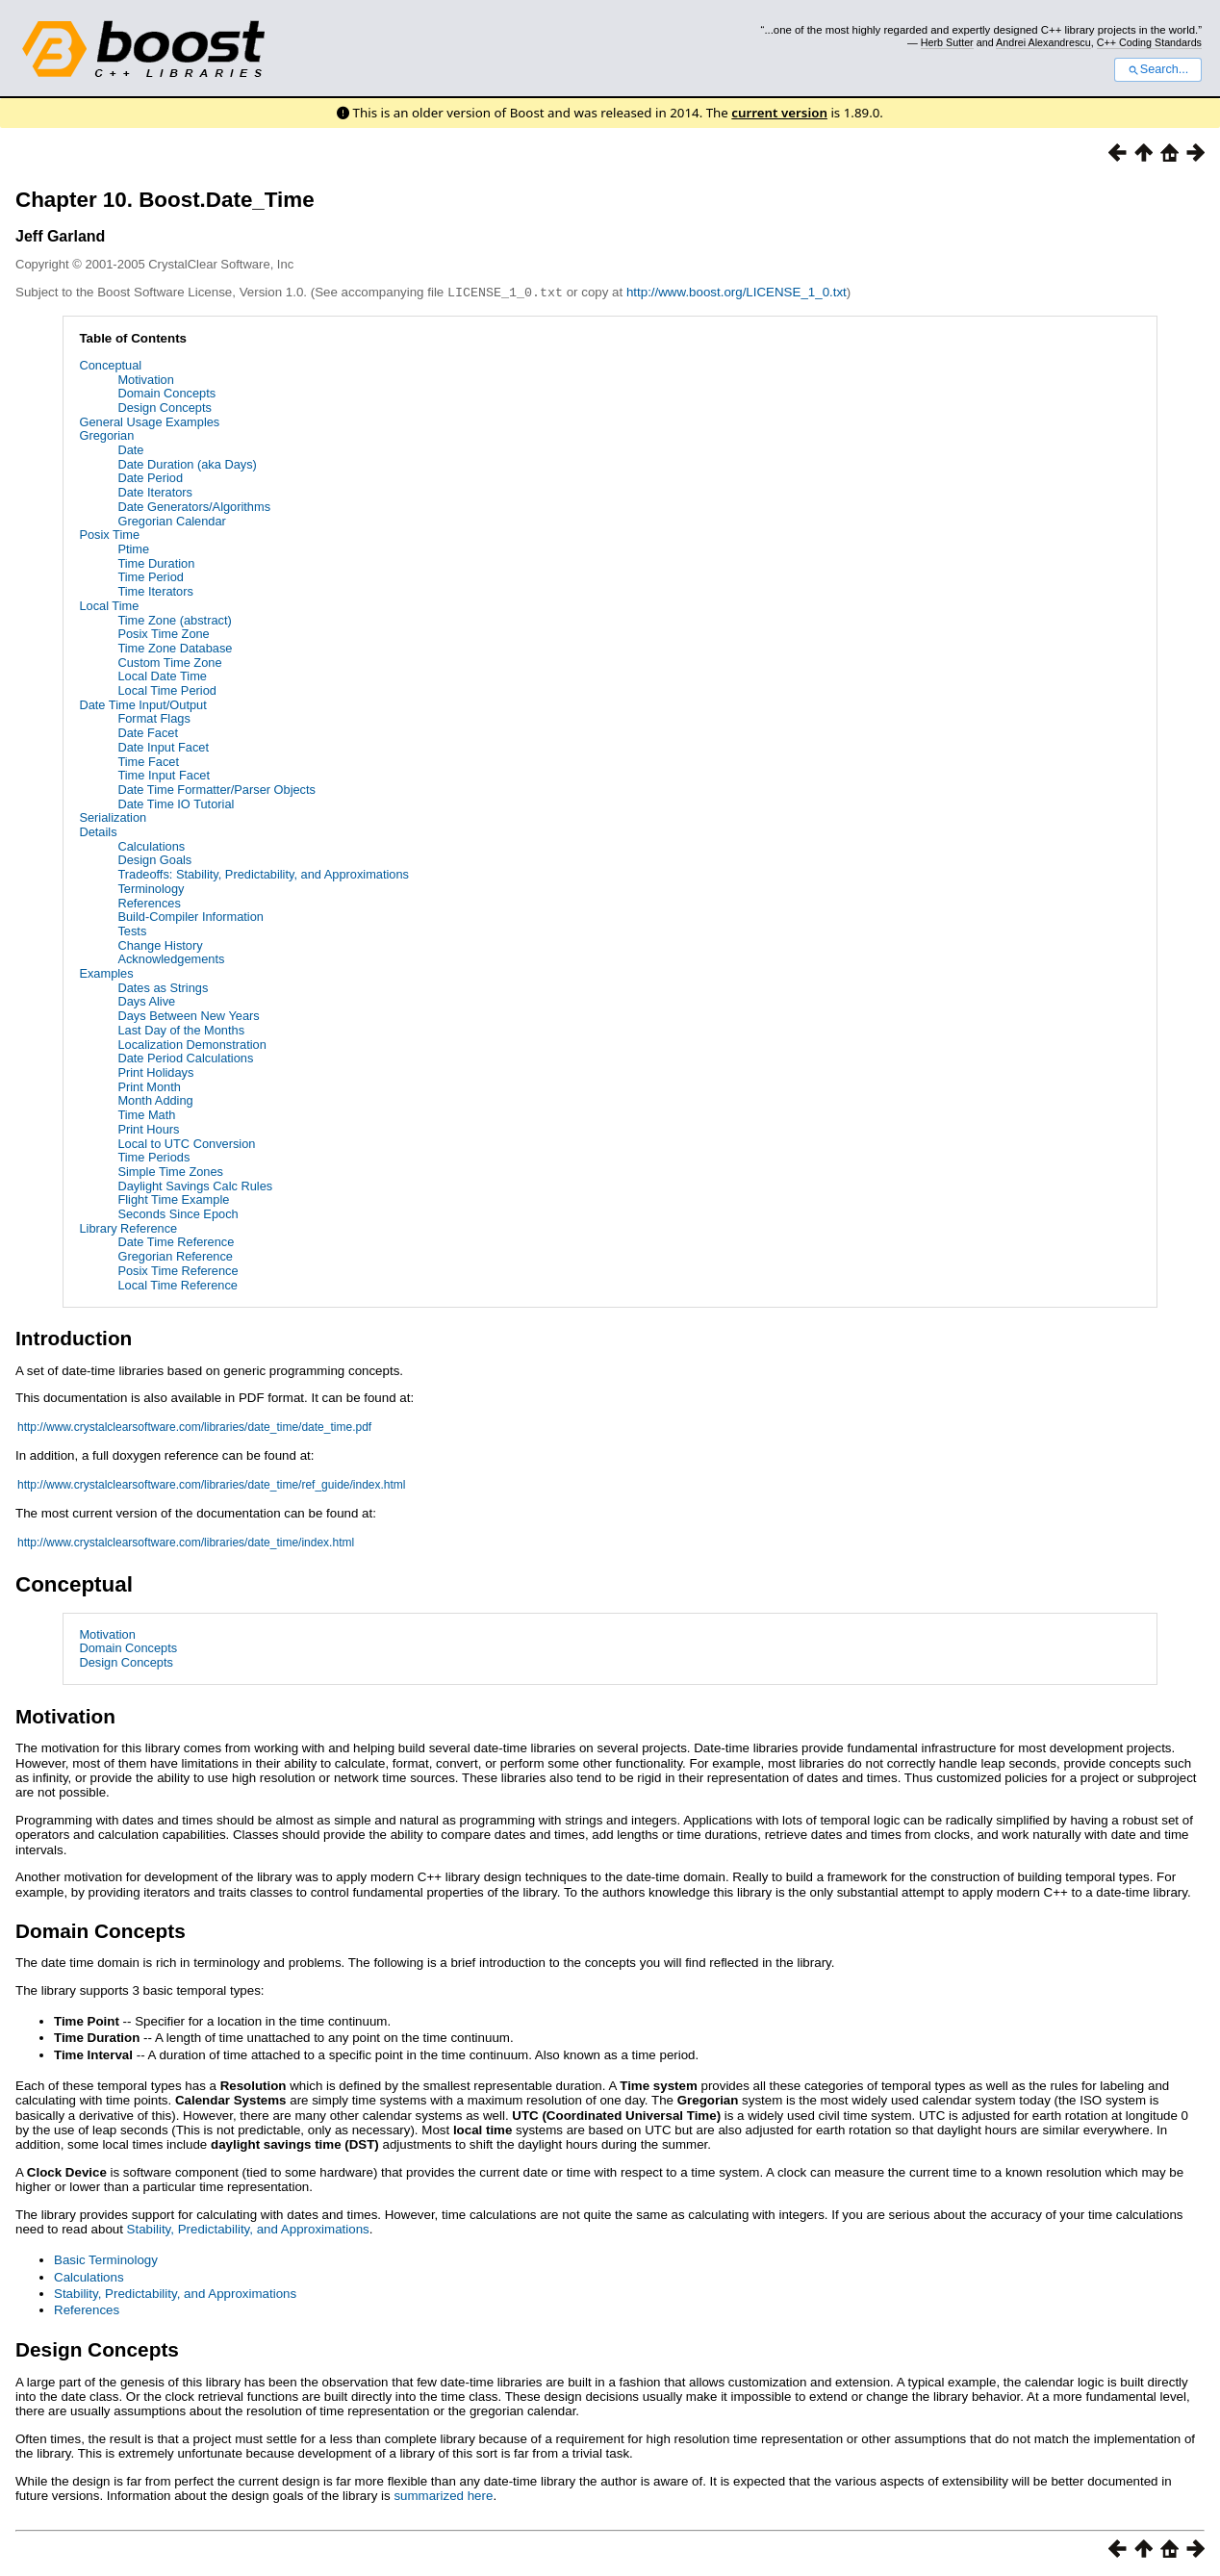 This screenshot has width=1220, height=2576. I want to click on Gregorian, so click(106, 434).